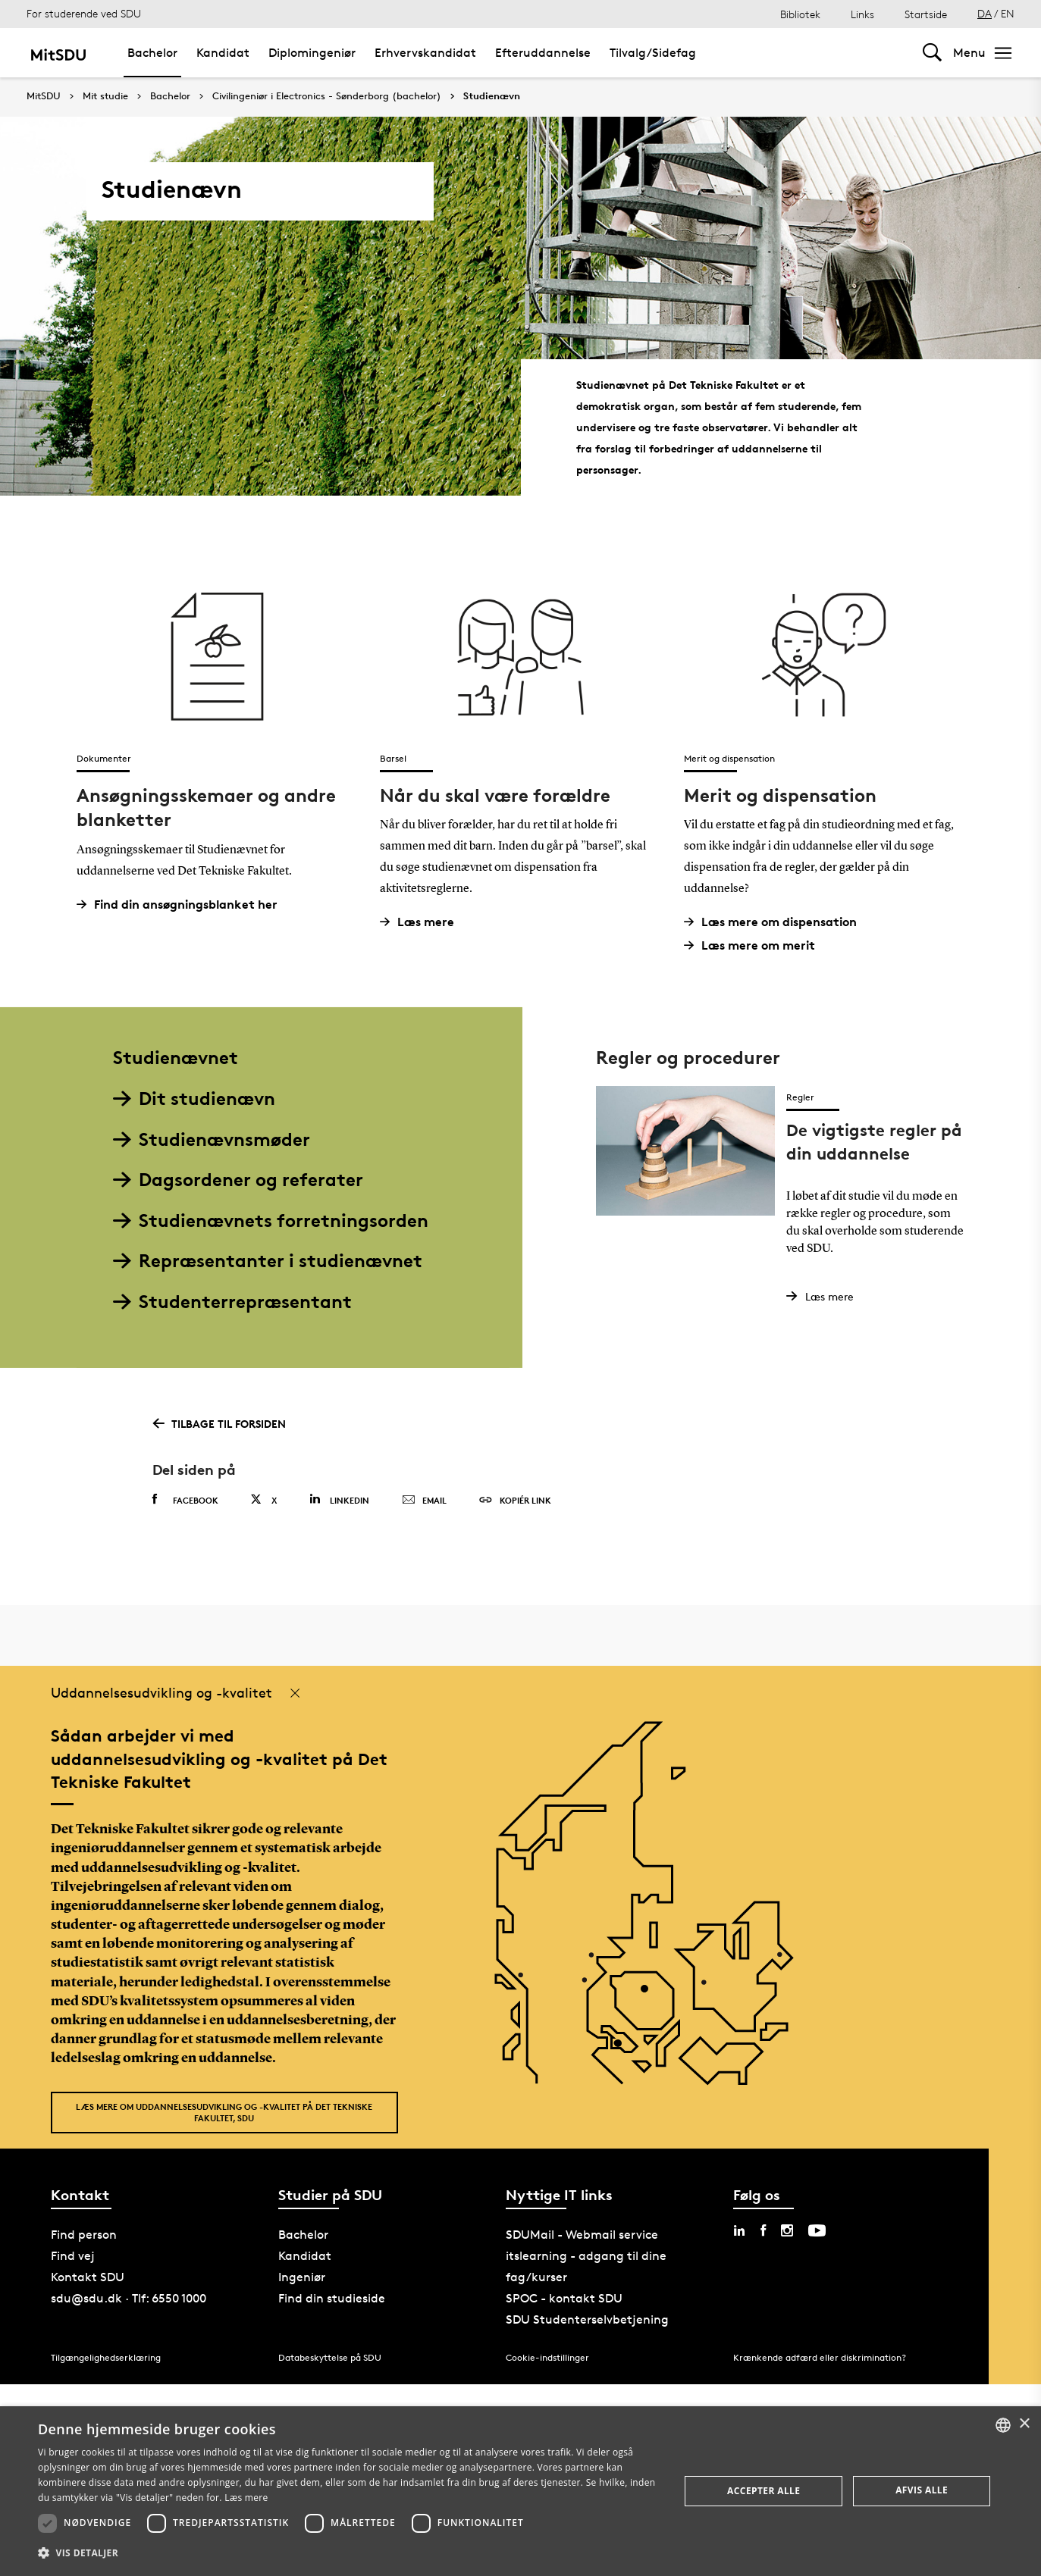 This screenshot has height=2576, width=1041. Describe the element at coordinates (787, 2230) in the screenshot. I see `[instagram sdu]` at that location.